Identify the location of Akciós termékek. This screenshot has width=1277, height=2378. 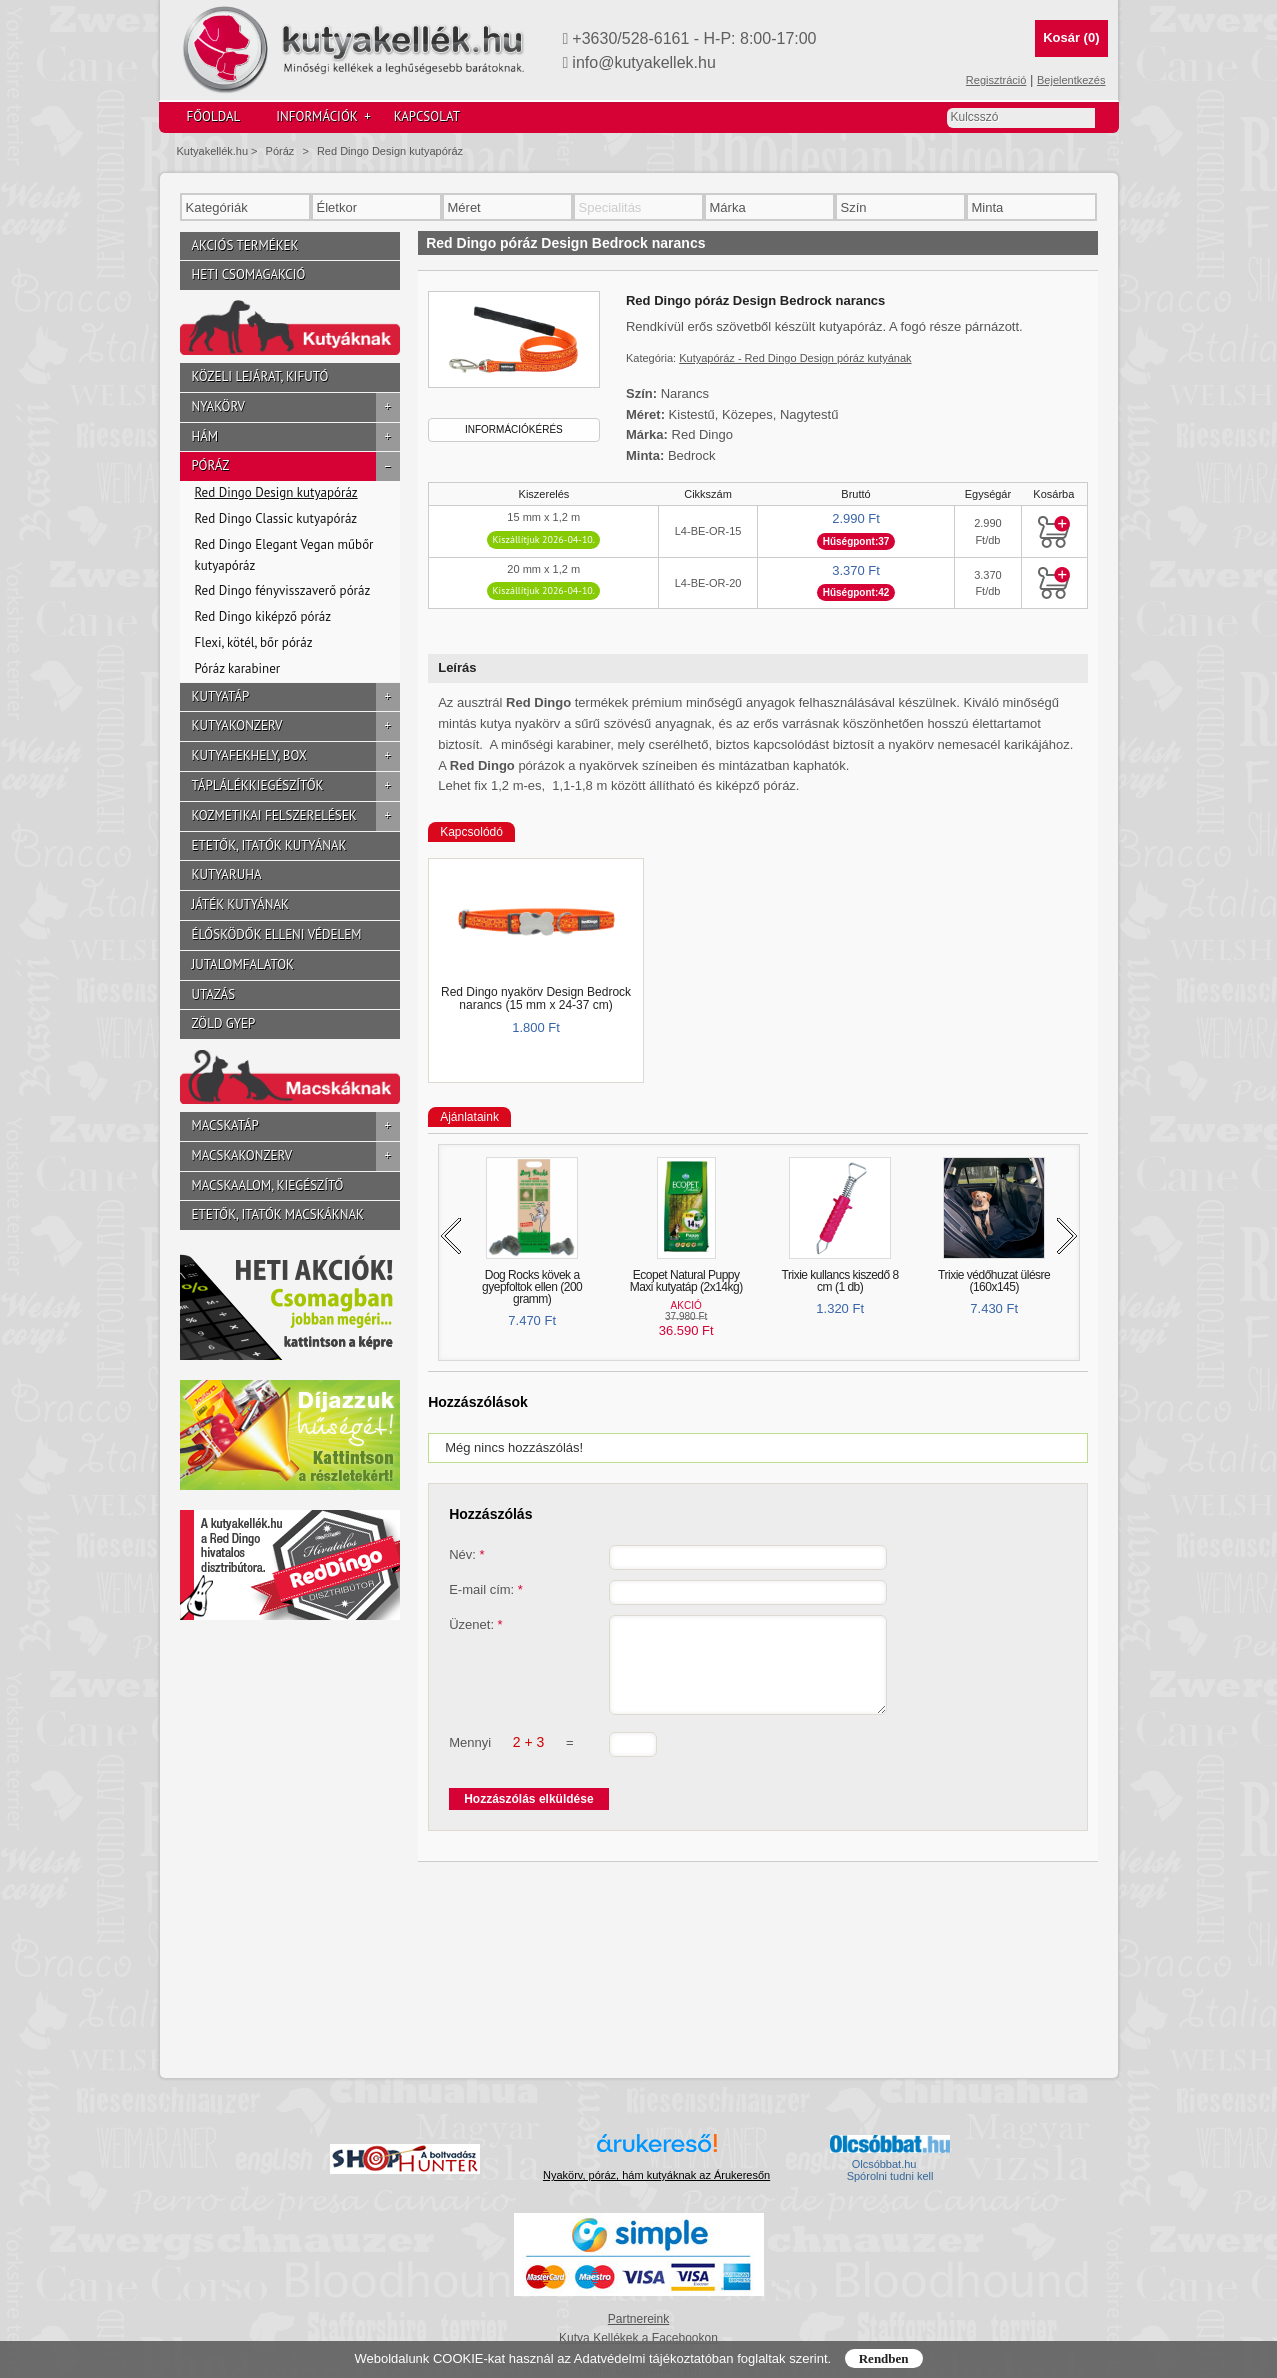
(245, 245).